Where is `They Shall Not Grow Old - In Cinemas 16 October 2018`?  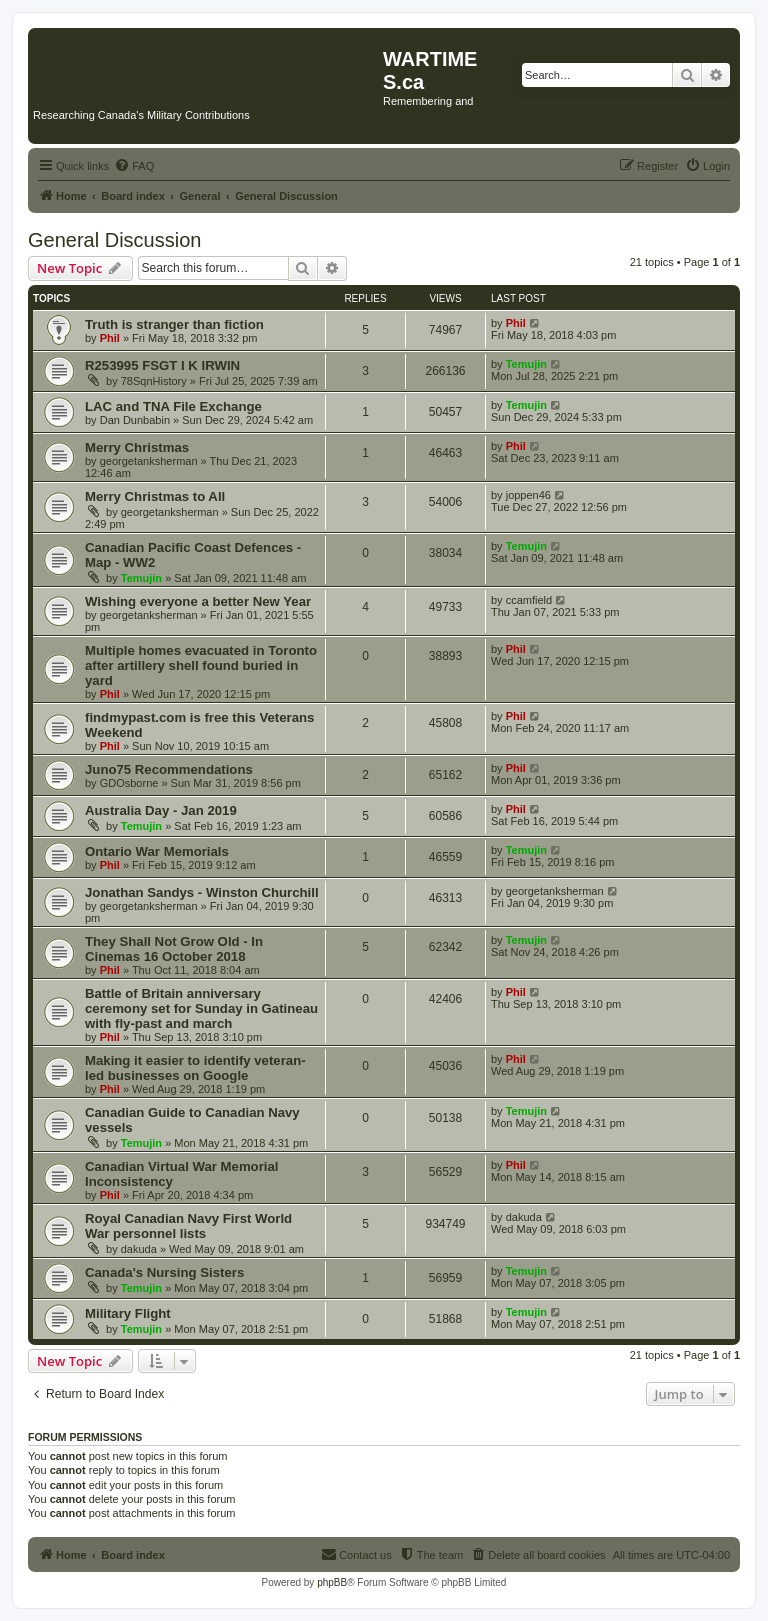
They Shall Not Grow Old - In Cinemas 16 October 2018 is located at coordinates (174, 949).